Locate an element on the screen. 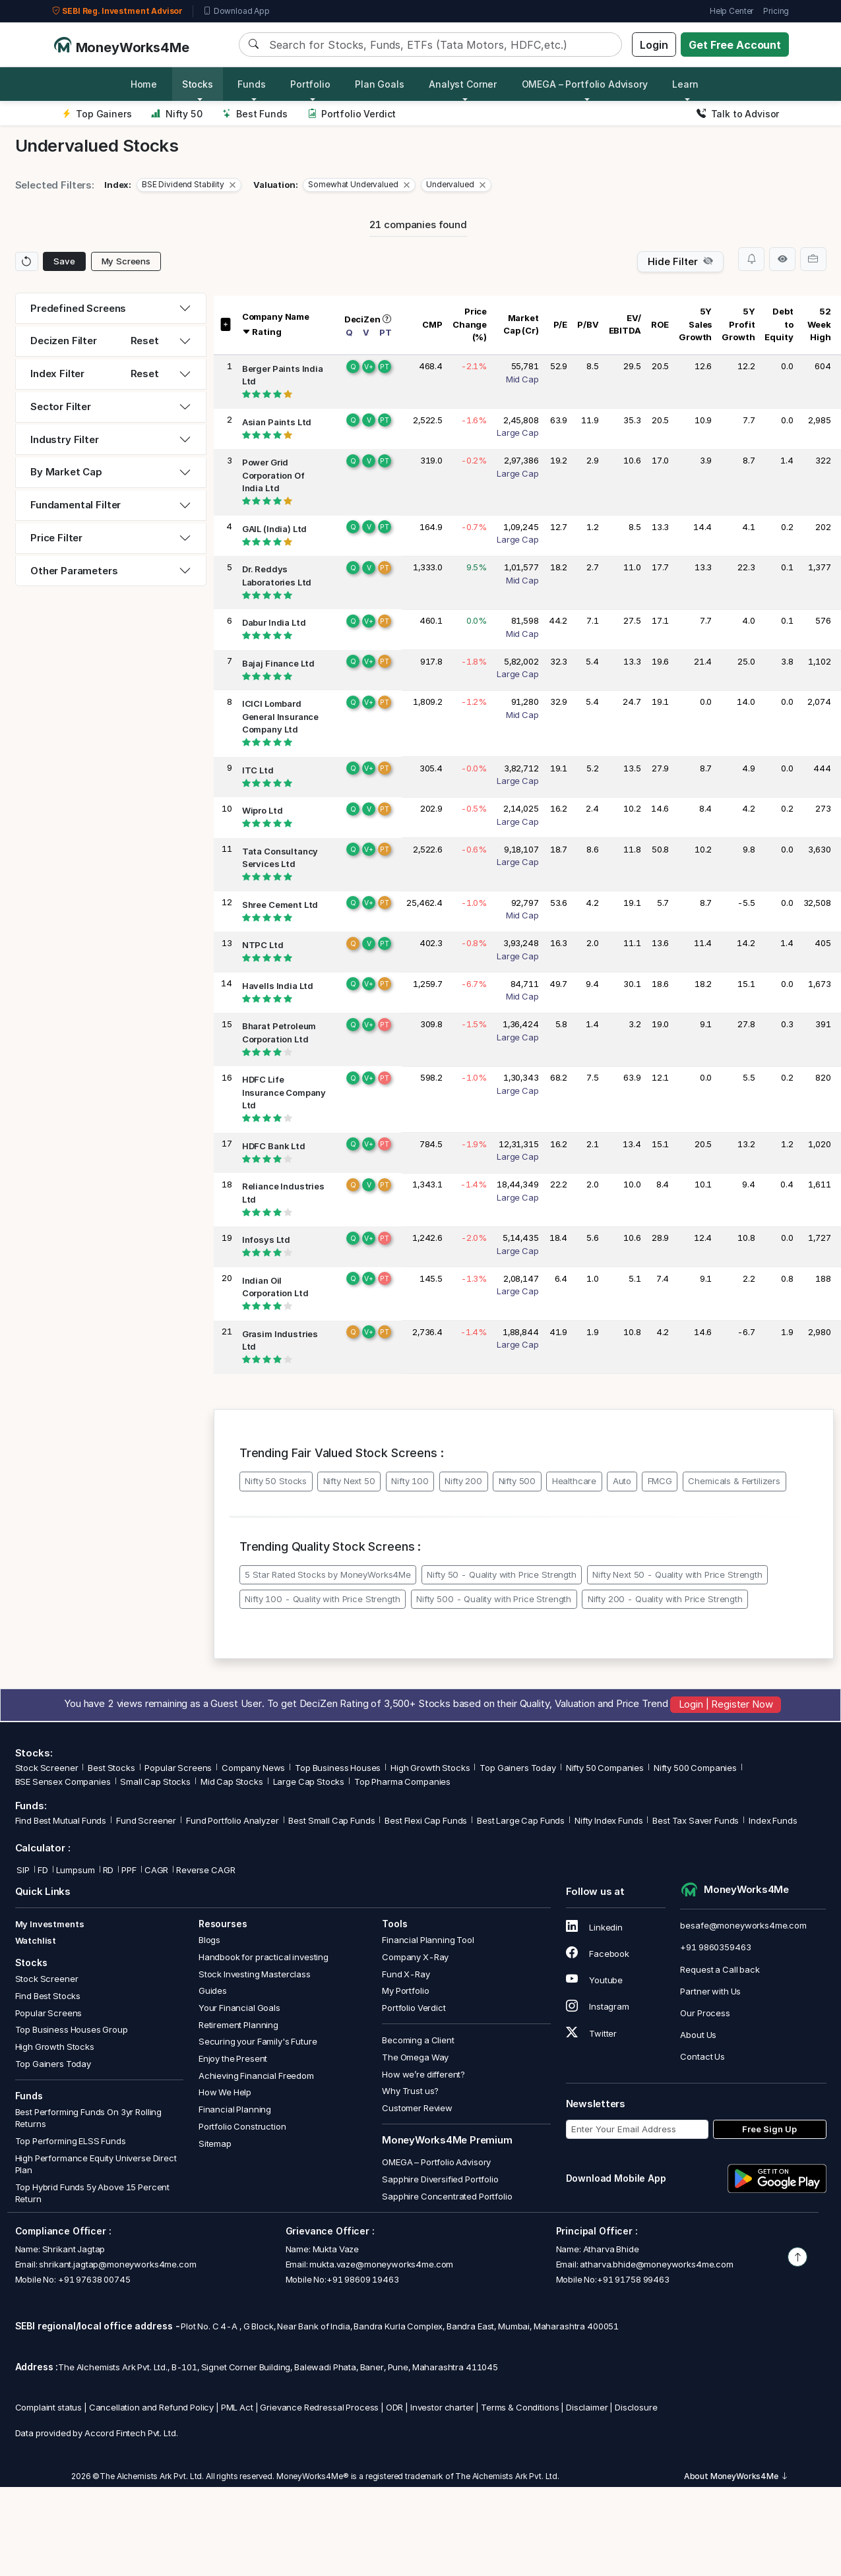  Pricing is located at coordinates (776, 11).